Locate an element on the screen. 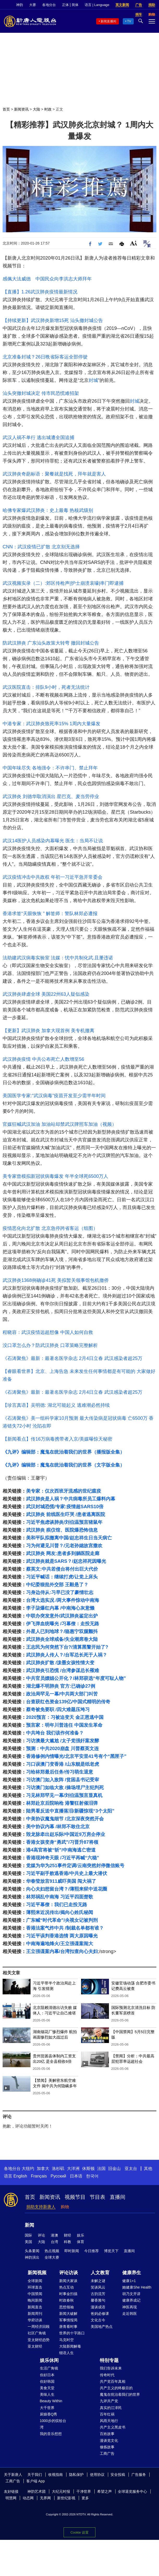 The height and width of the screenshot is (2576, 159). 明慧网 is located at coordinates (10, 2498).